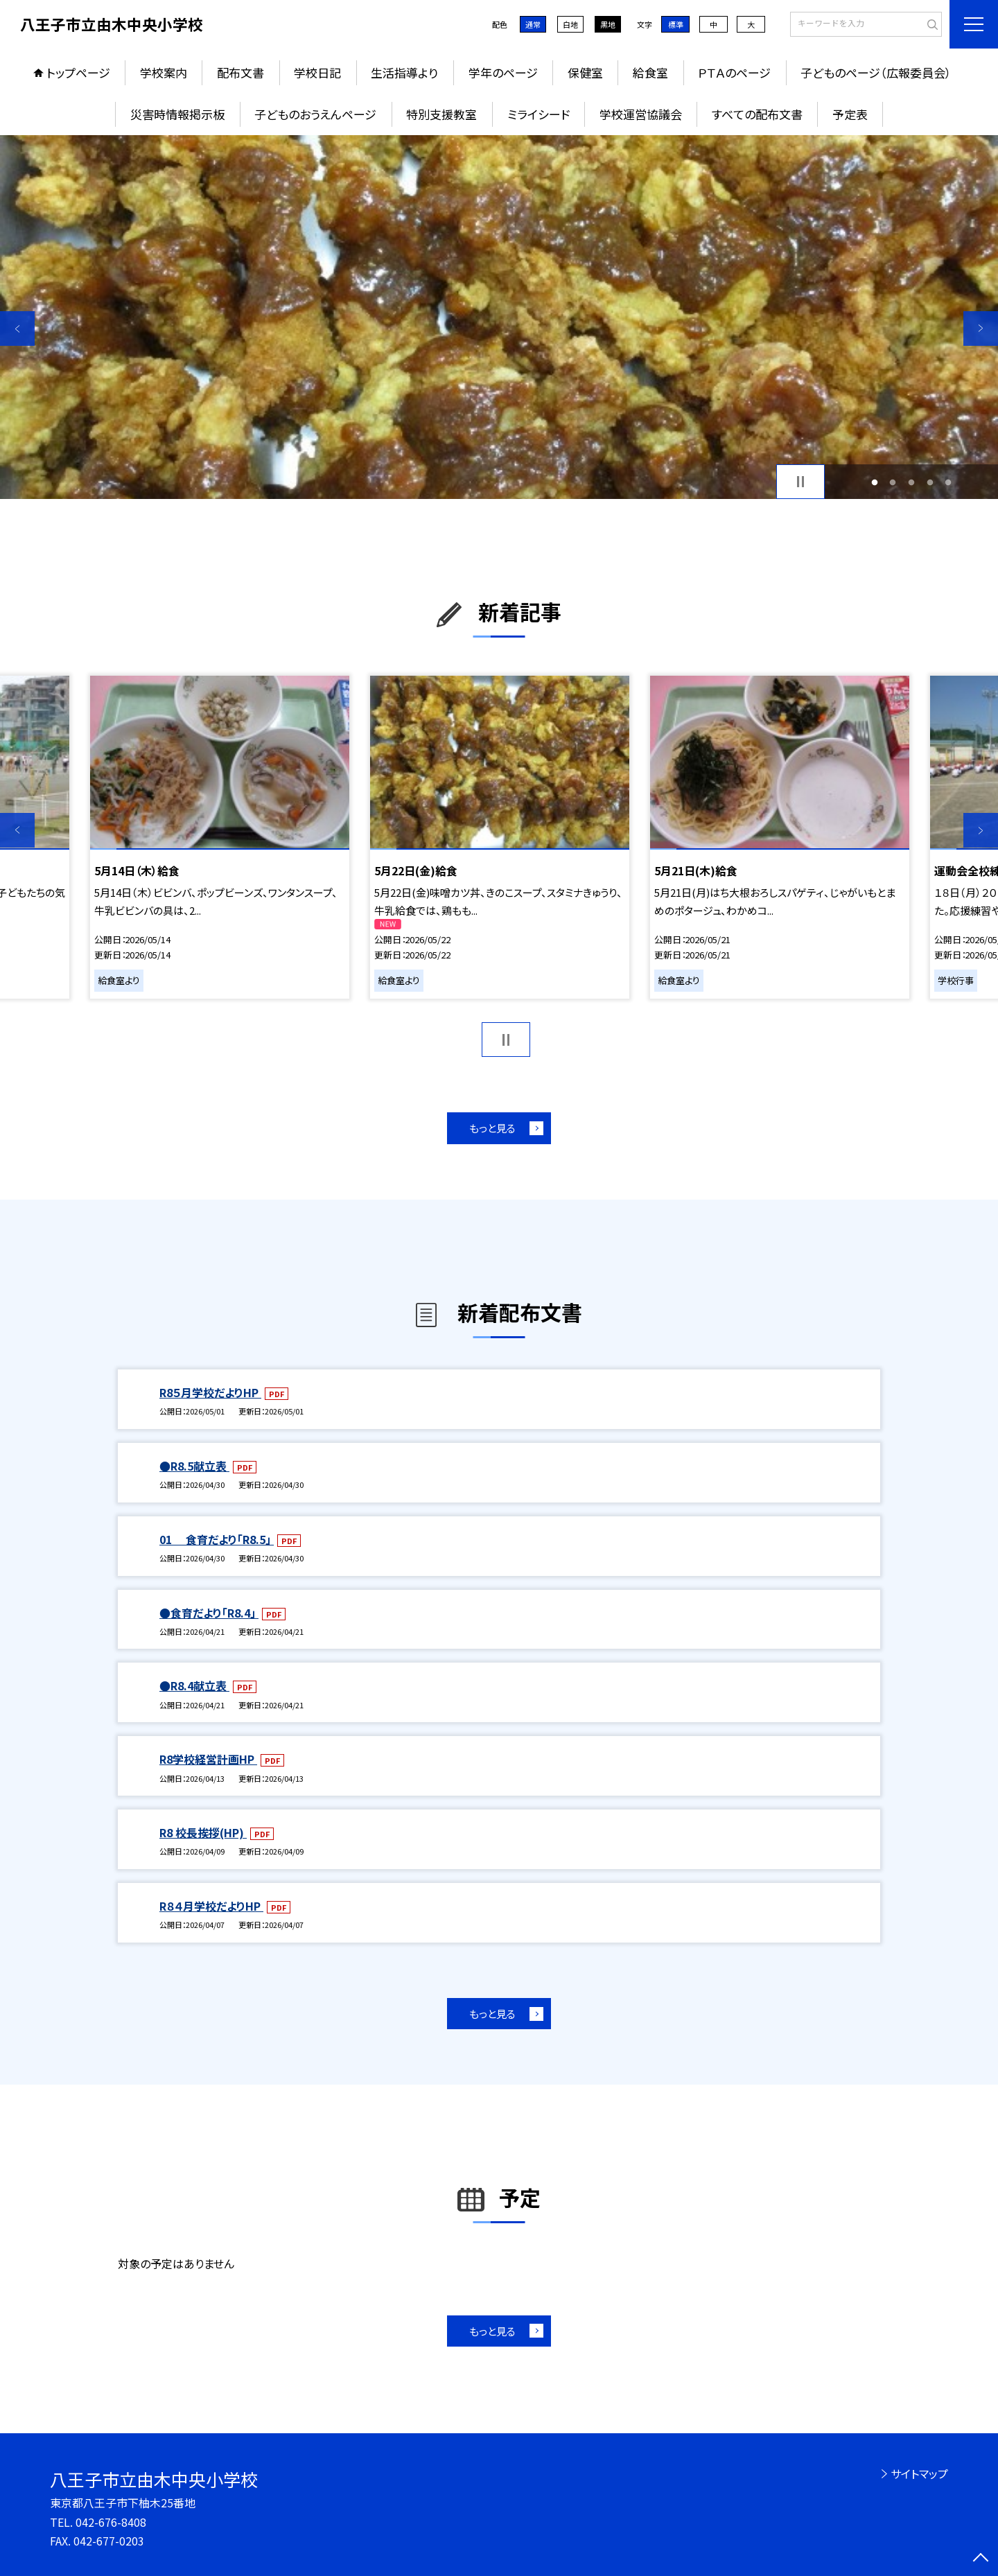  I want to click on 学校日記, so click(317, 72).